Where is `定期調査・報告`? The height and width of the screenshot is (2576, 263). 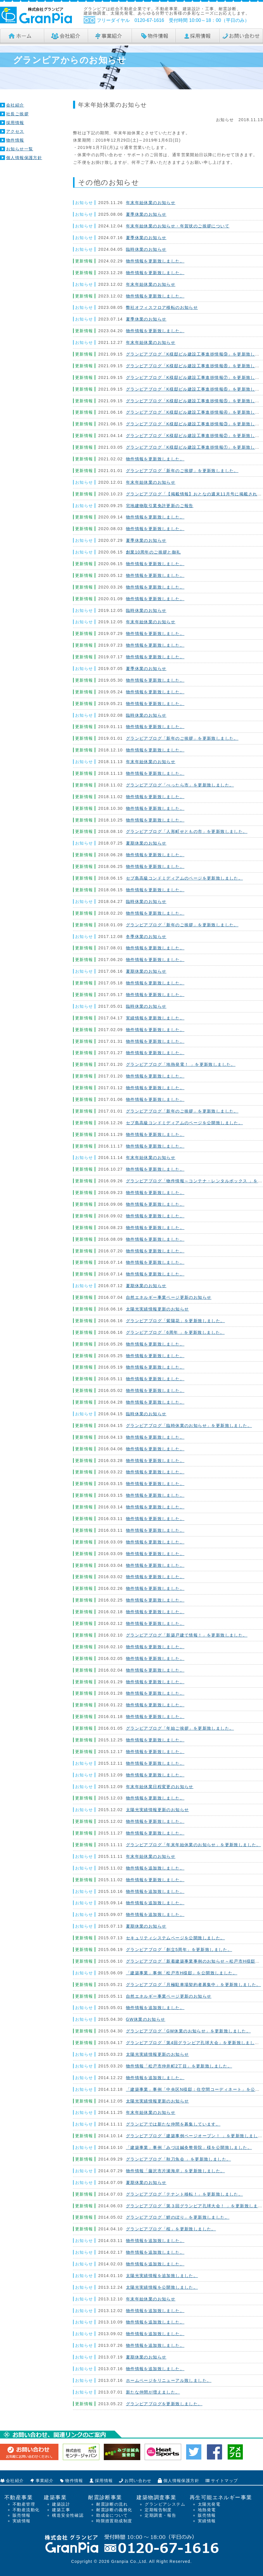 定期調査・報告 is located at coordinates (160, 2515).